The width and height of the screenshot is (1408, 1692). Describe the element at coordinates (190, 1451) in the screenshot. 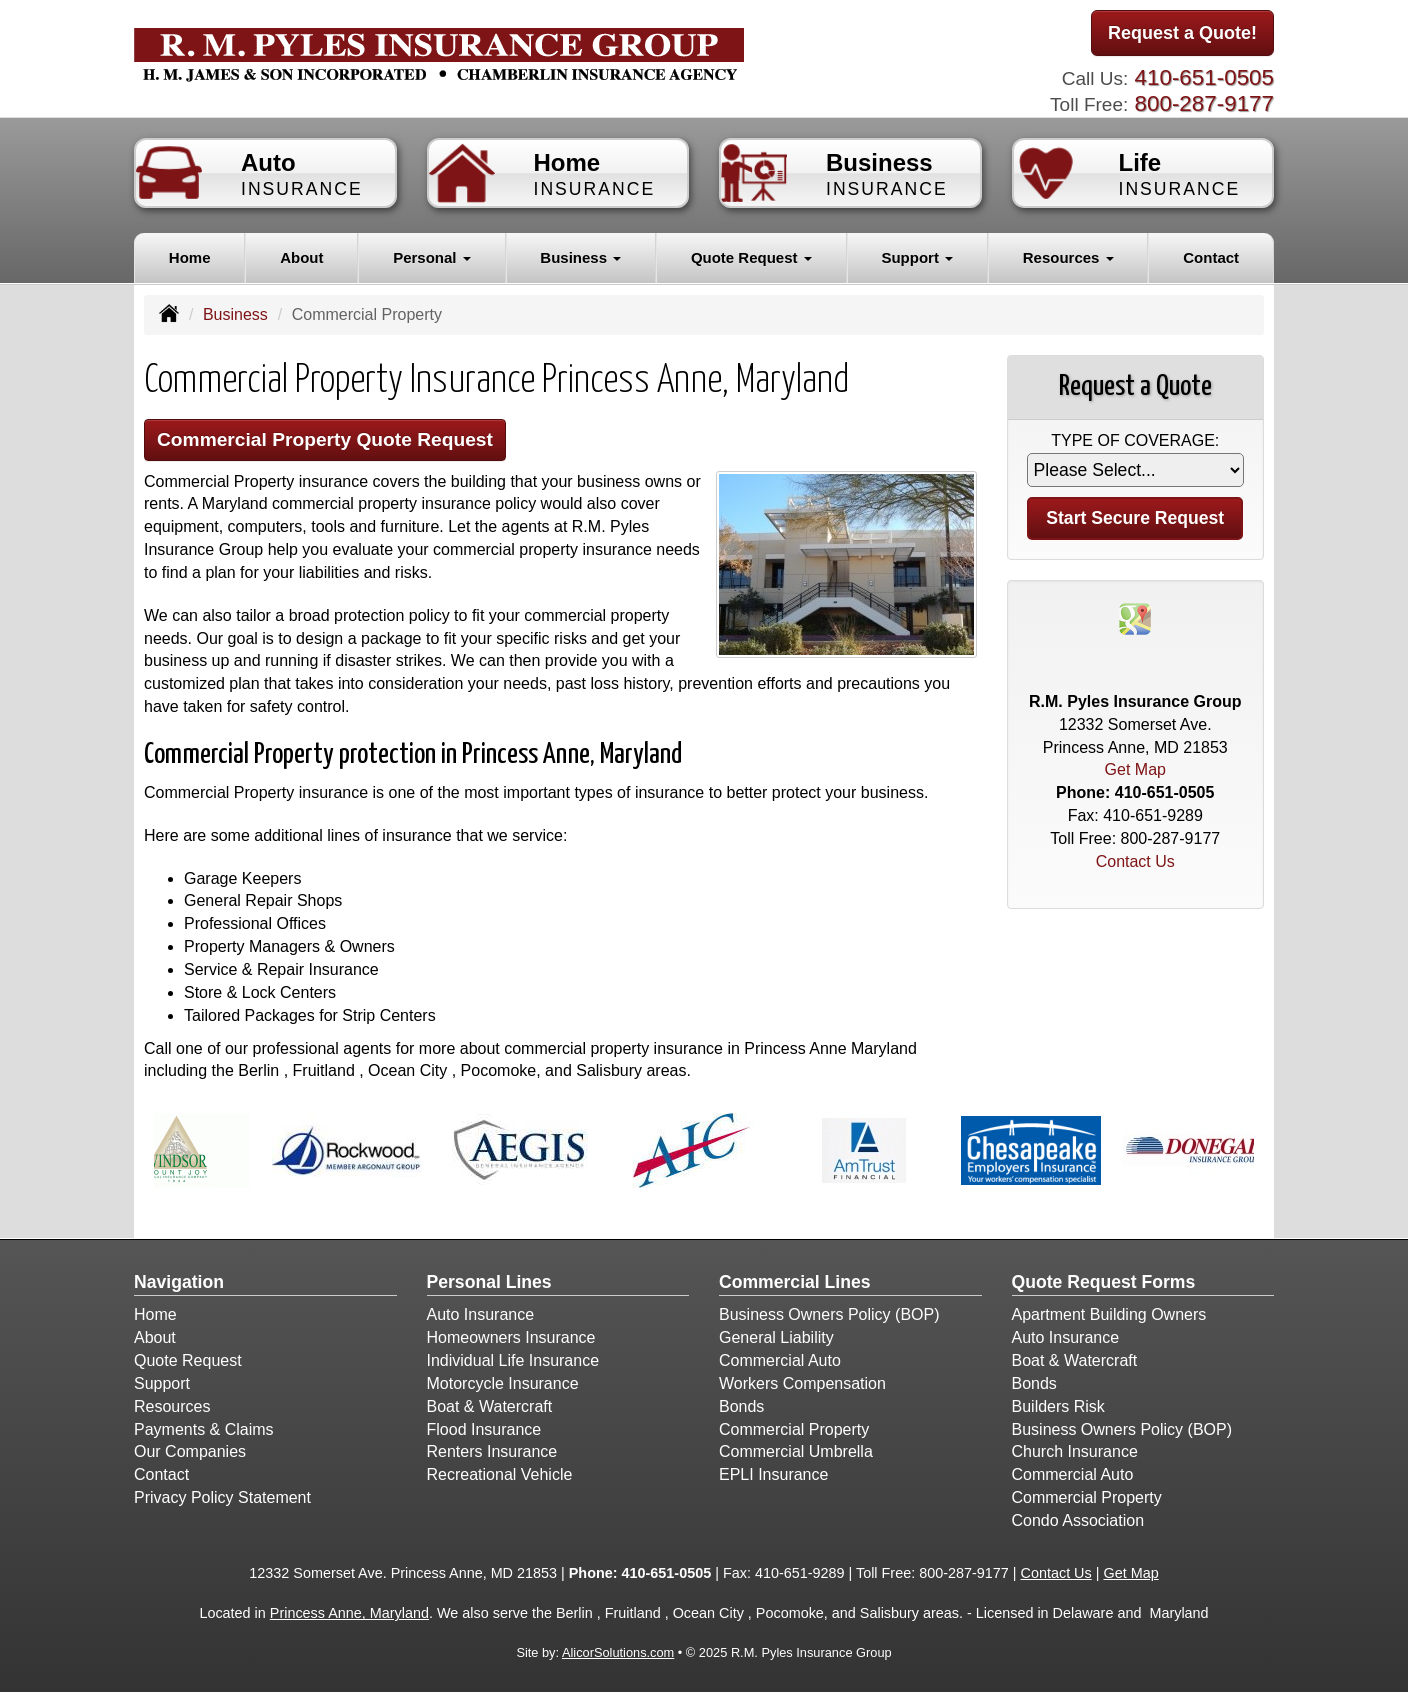

I see `Our Companies` at that location.